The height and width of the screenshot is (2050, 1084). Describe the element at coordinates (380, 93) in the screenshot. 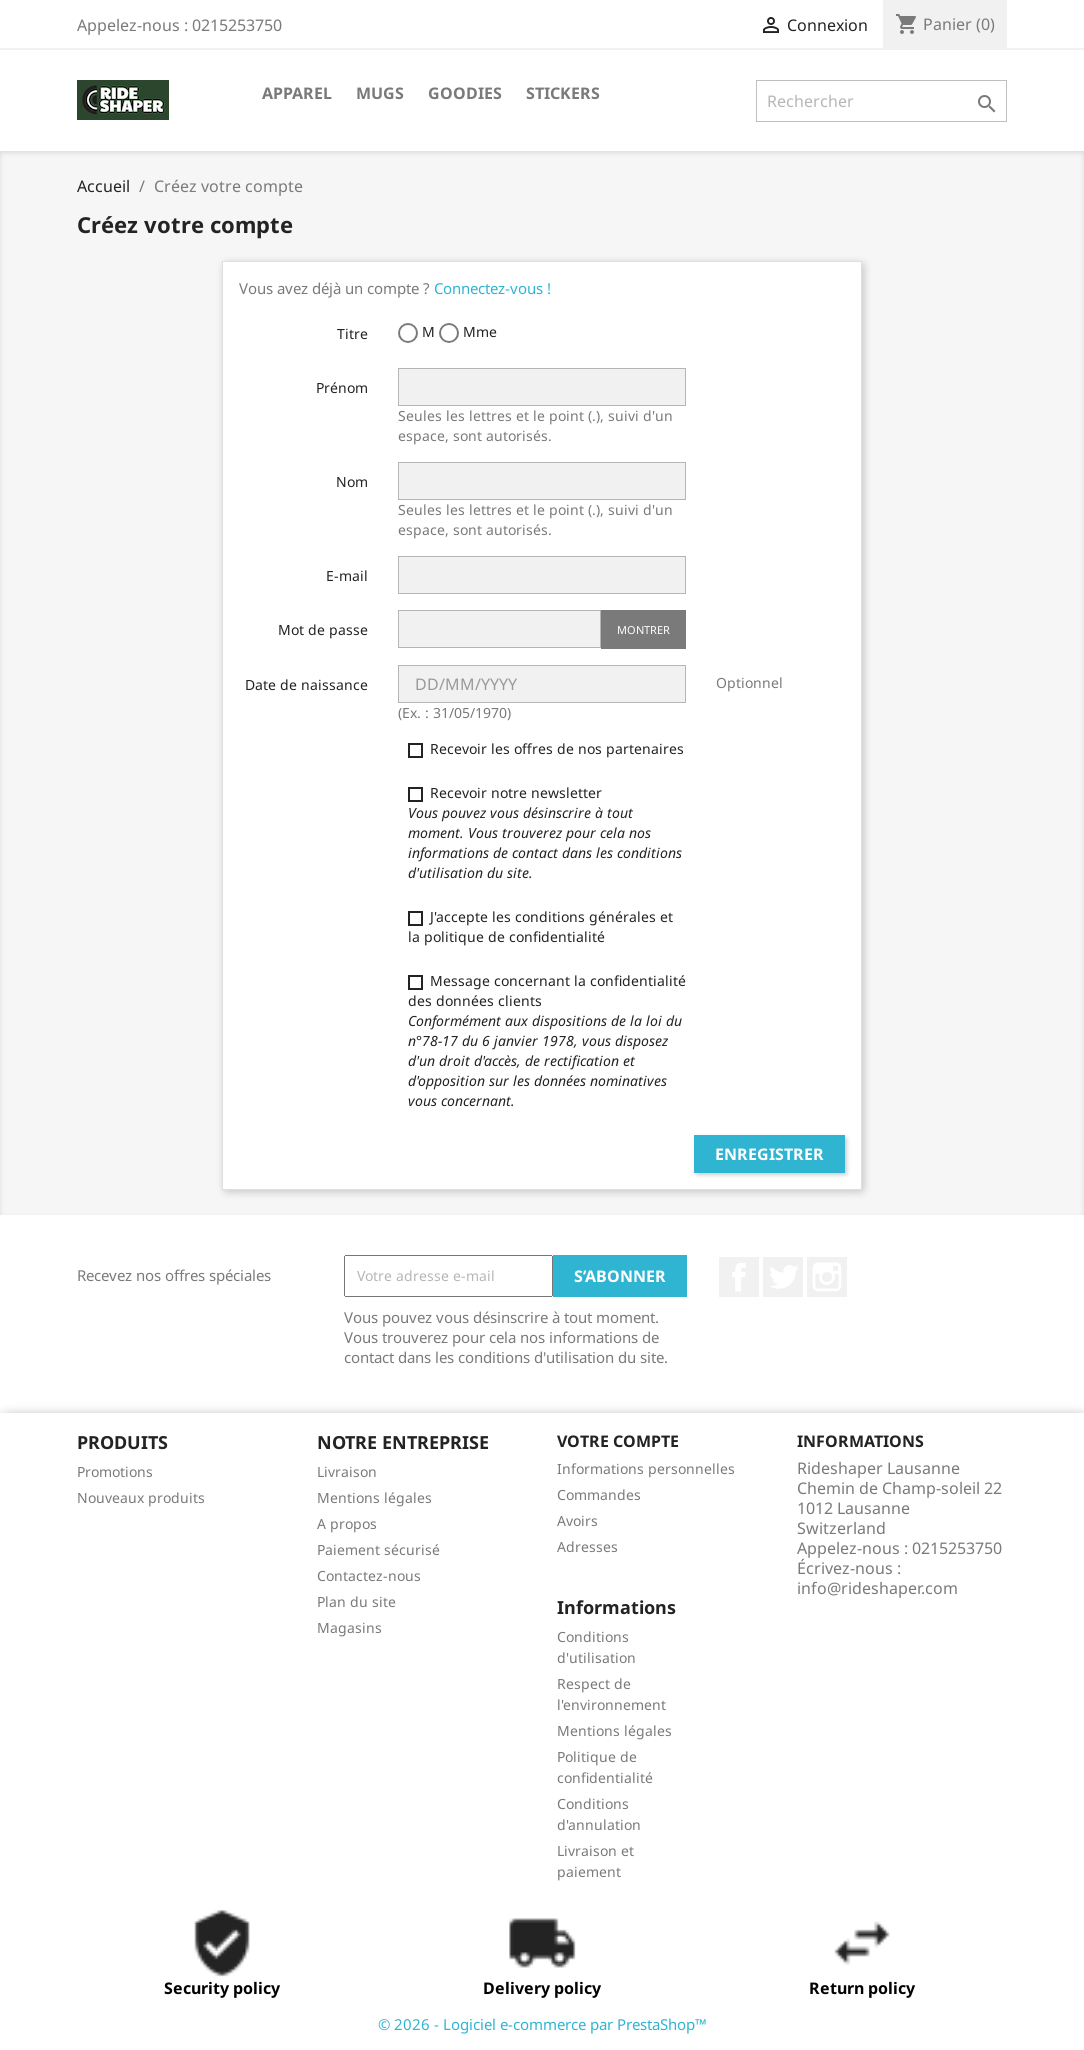

I see `Mugs` at that location.